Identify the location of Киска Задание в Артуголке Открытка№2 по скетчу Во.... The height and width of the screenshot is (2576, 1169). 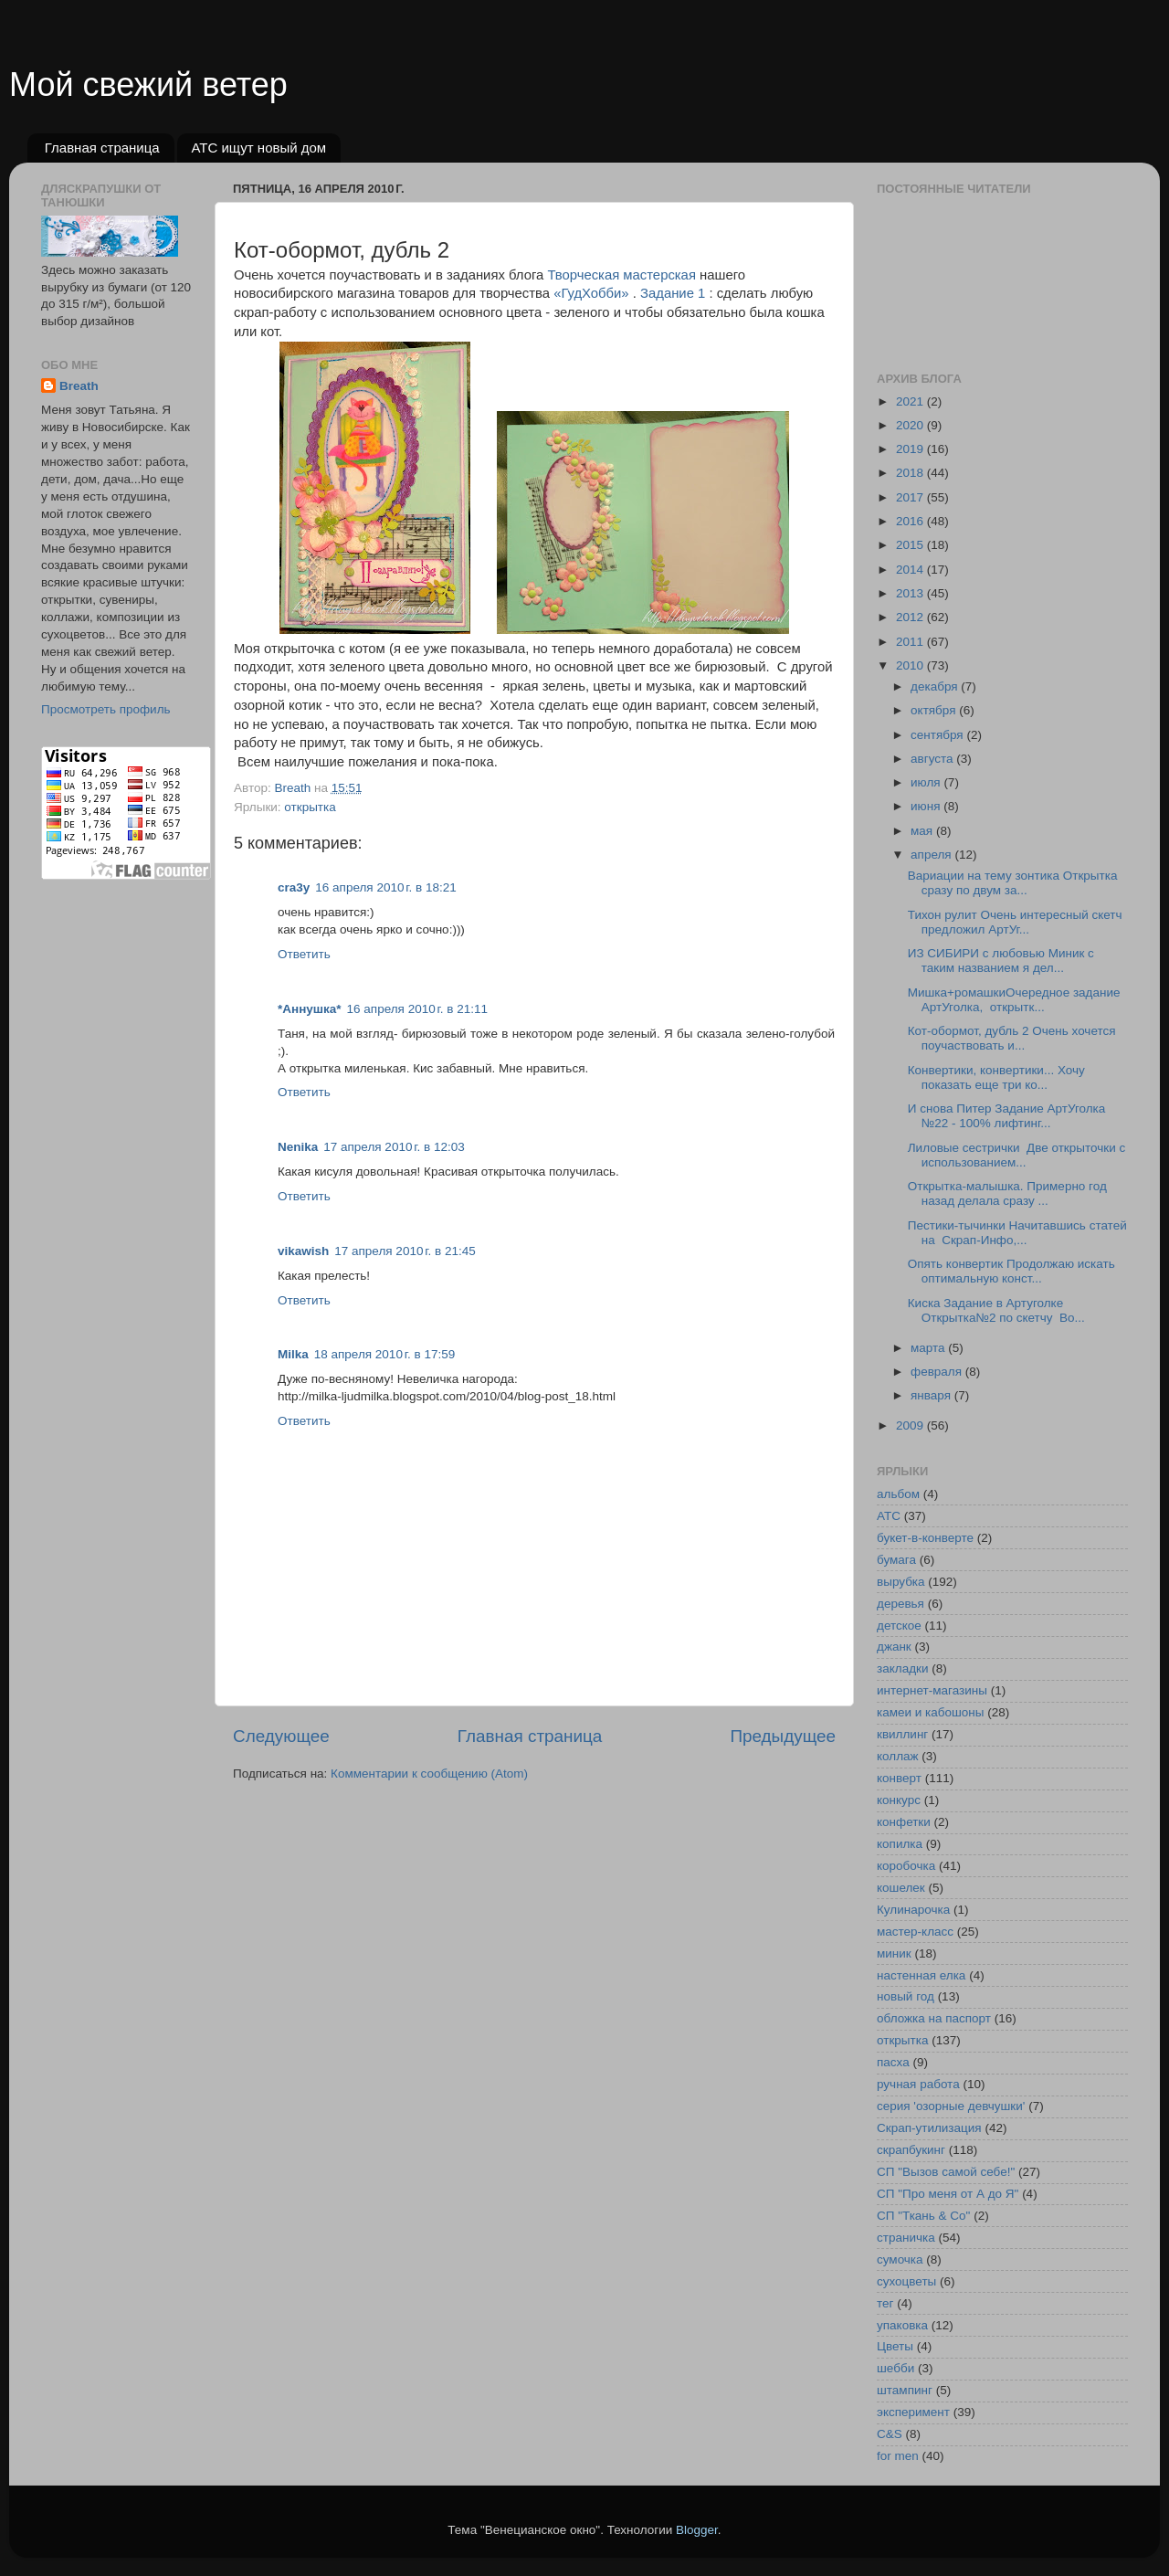
(996, 1310).